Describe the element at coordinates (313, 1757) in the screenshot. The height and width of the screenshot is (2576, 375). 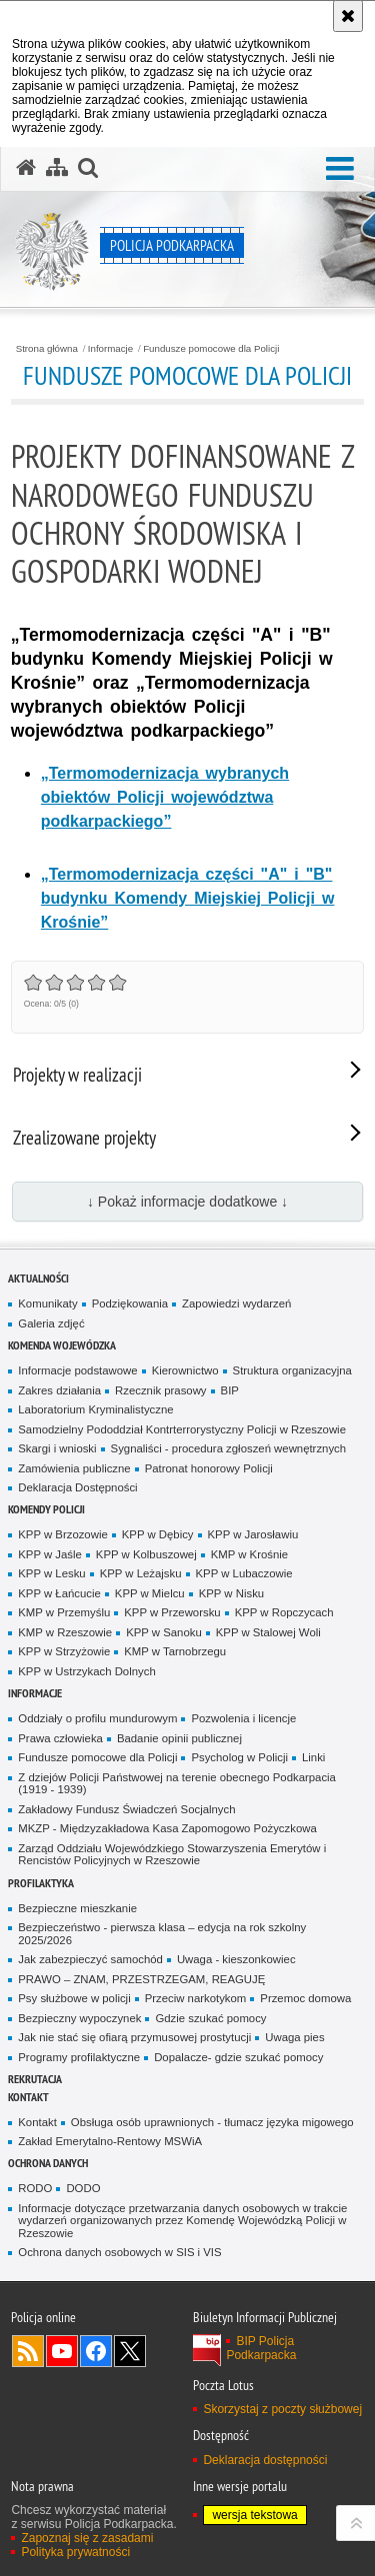
I see `Linki` at that location.